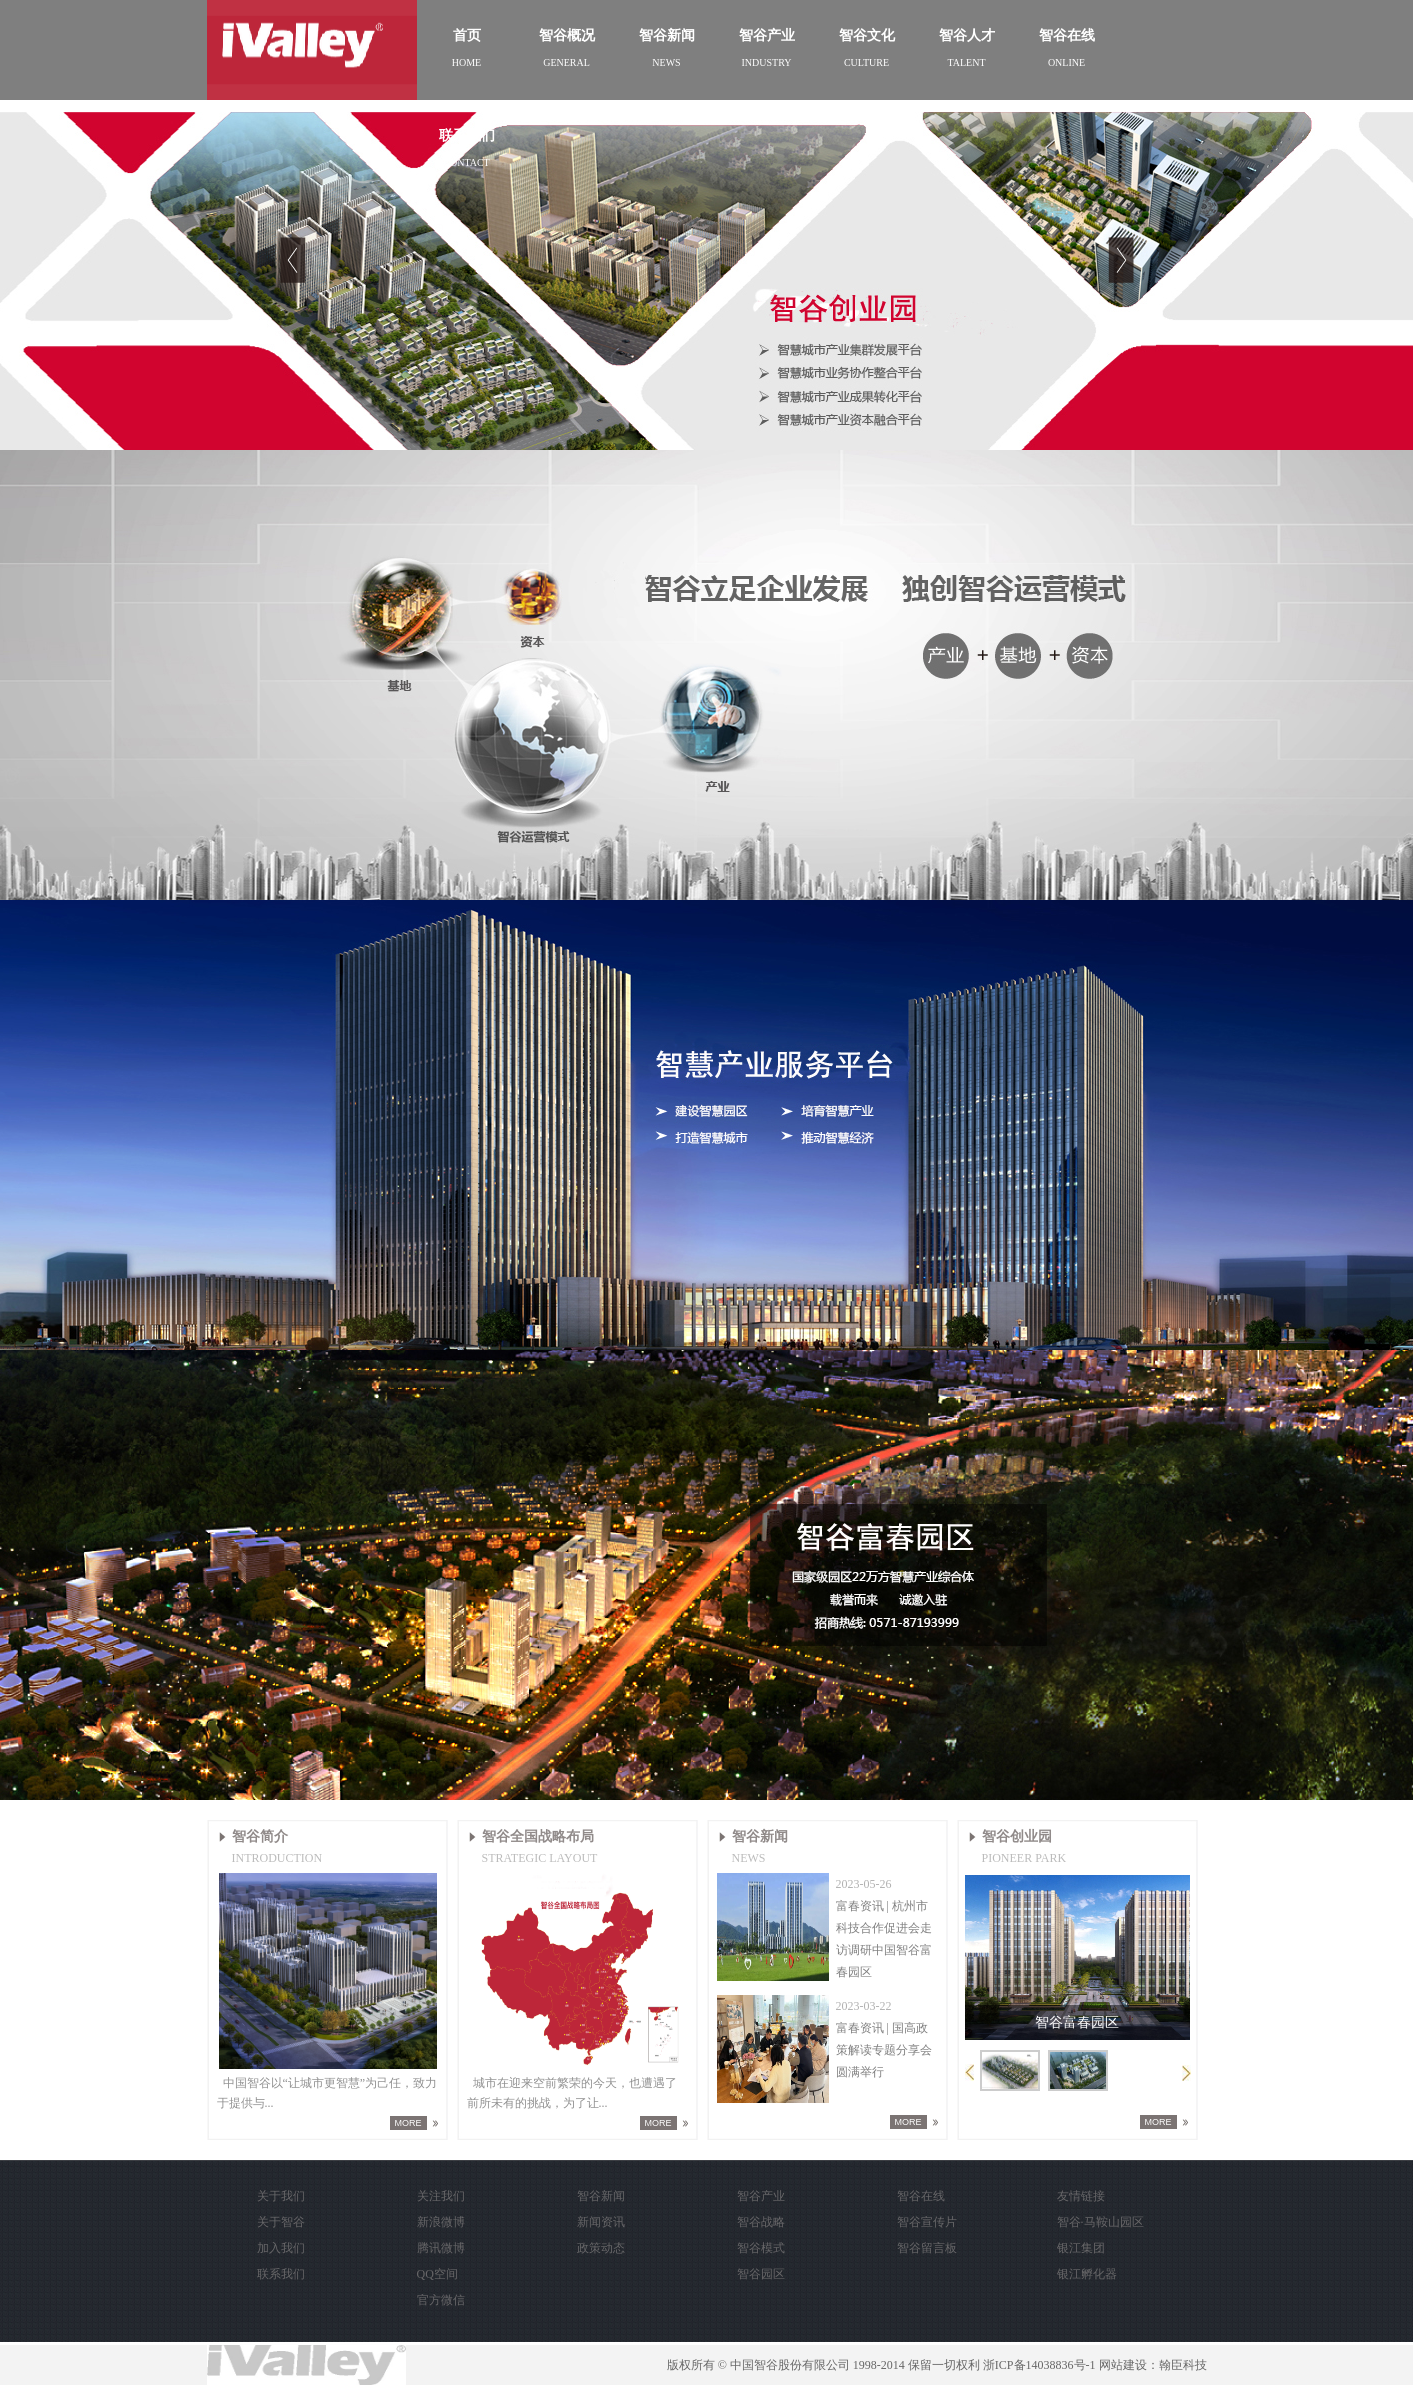 This screenshot has height=2385, width=1413. What do you see at coordinates (281, 2248) in the screenshot?
I see `加入我们` at bounding box center [281, 2248].